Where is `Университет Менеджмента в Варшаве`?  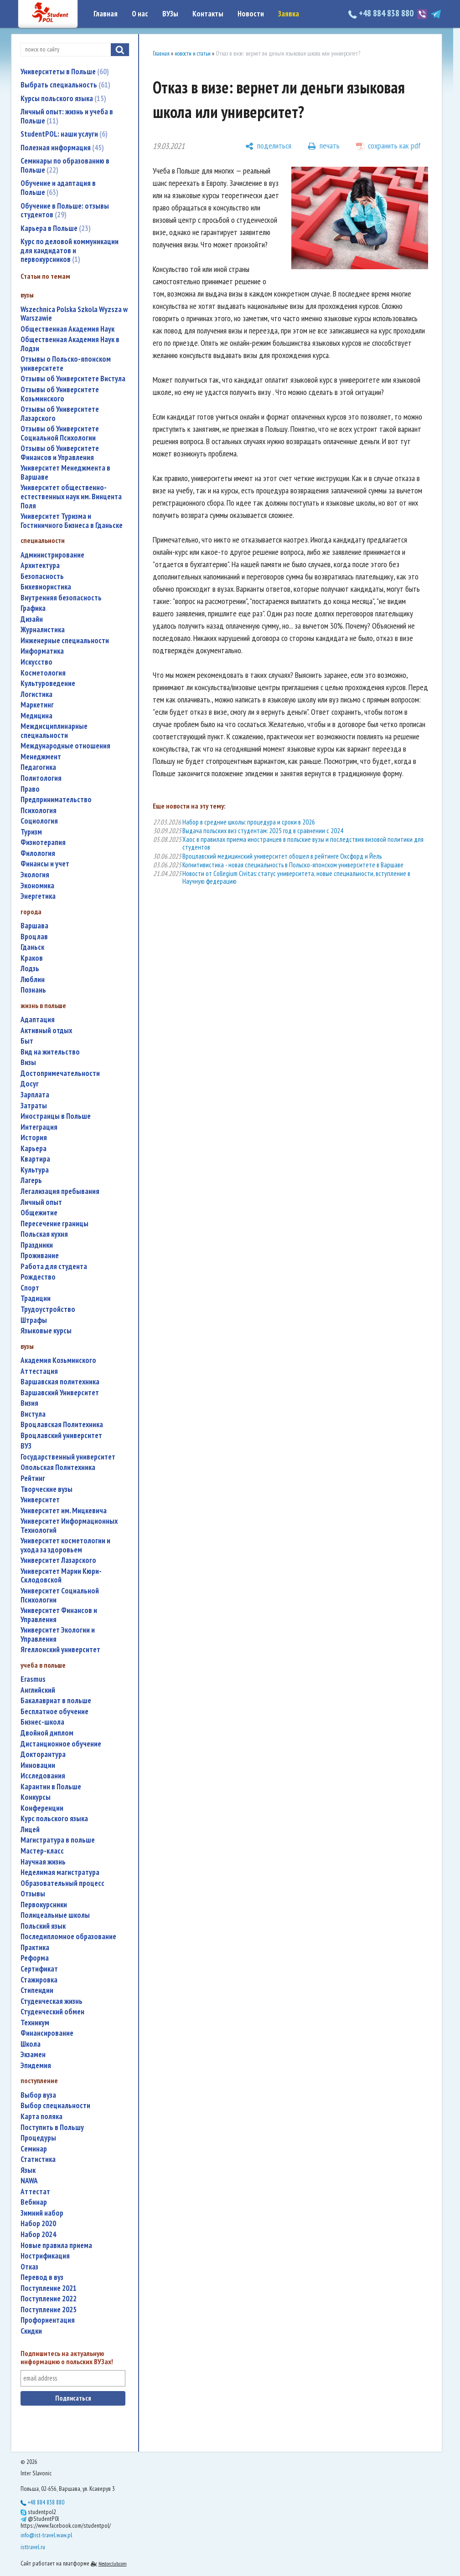
Университет Менеджмента в Варшаве is located at coordinates (65, 472).